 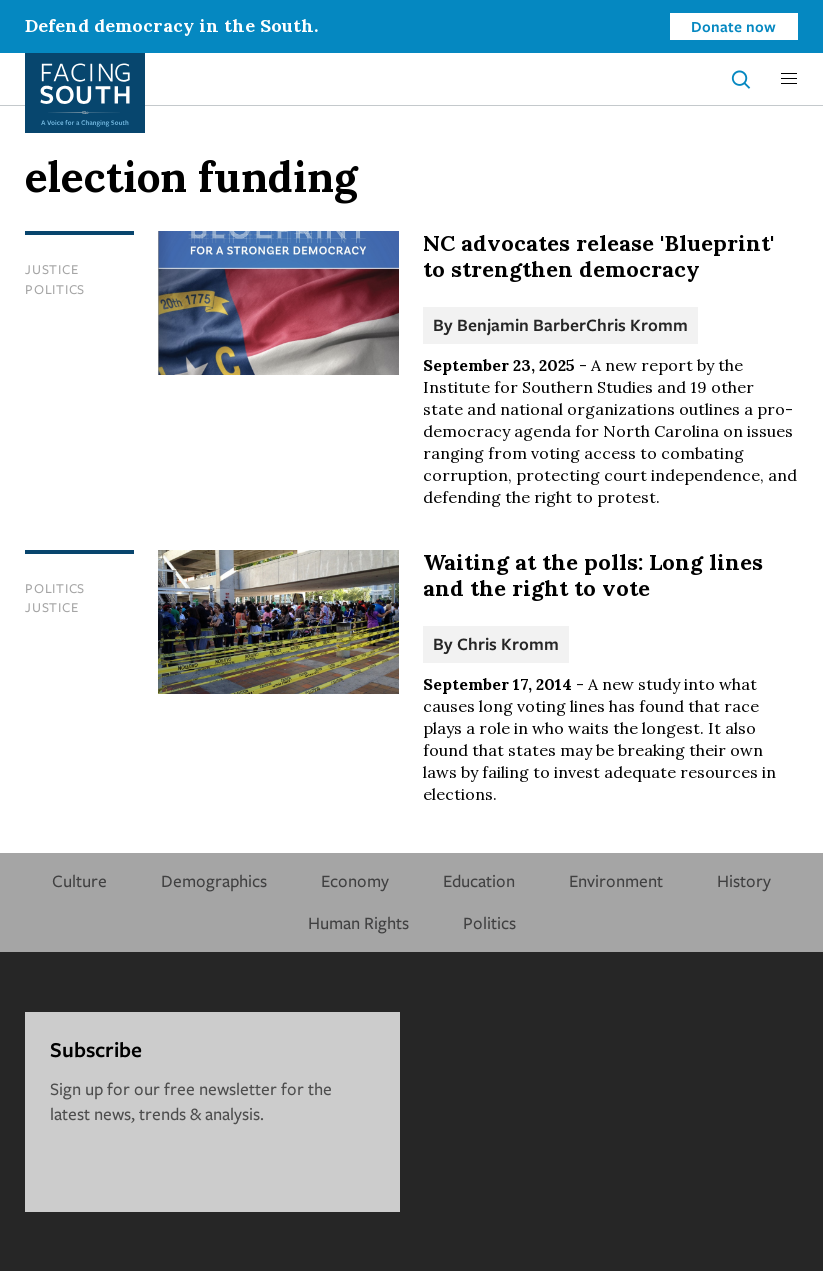 I want to click on Human Rights, so click(x=358, y=922).